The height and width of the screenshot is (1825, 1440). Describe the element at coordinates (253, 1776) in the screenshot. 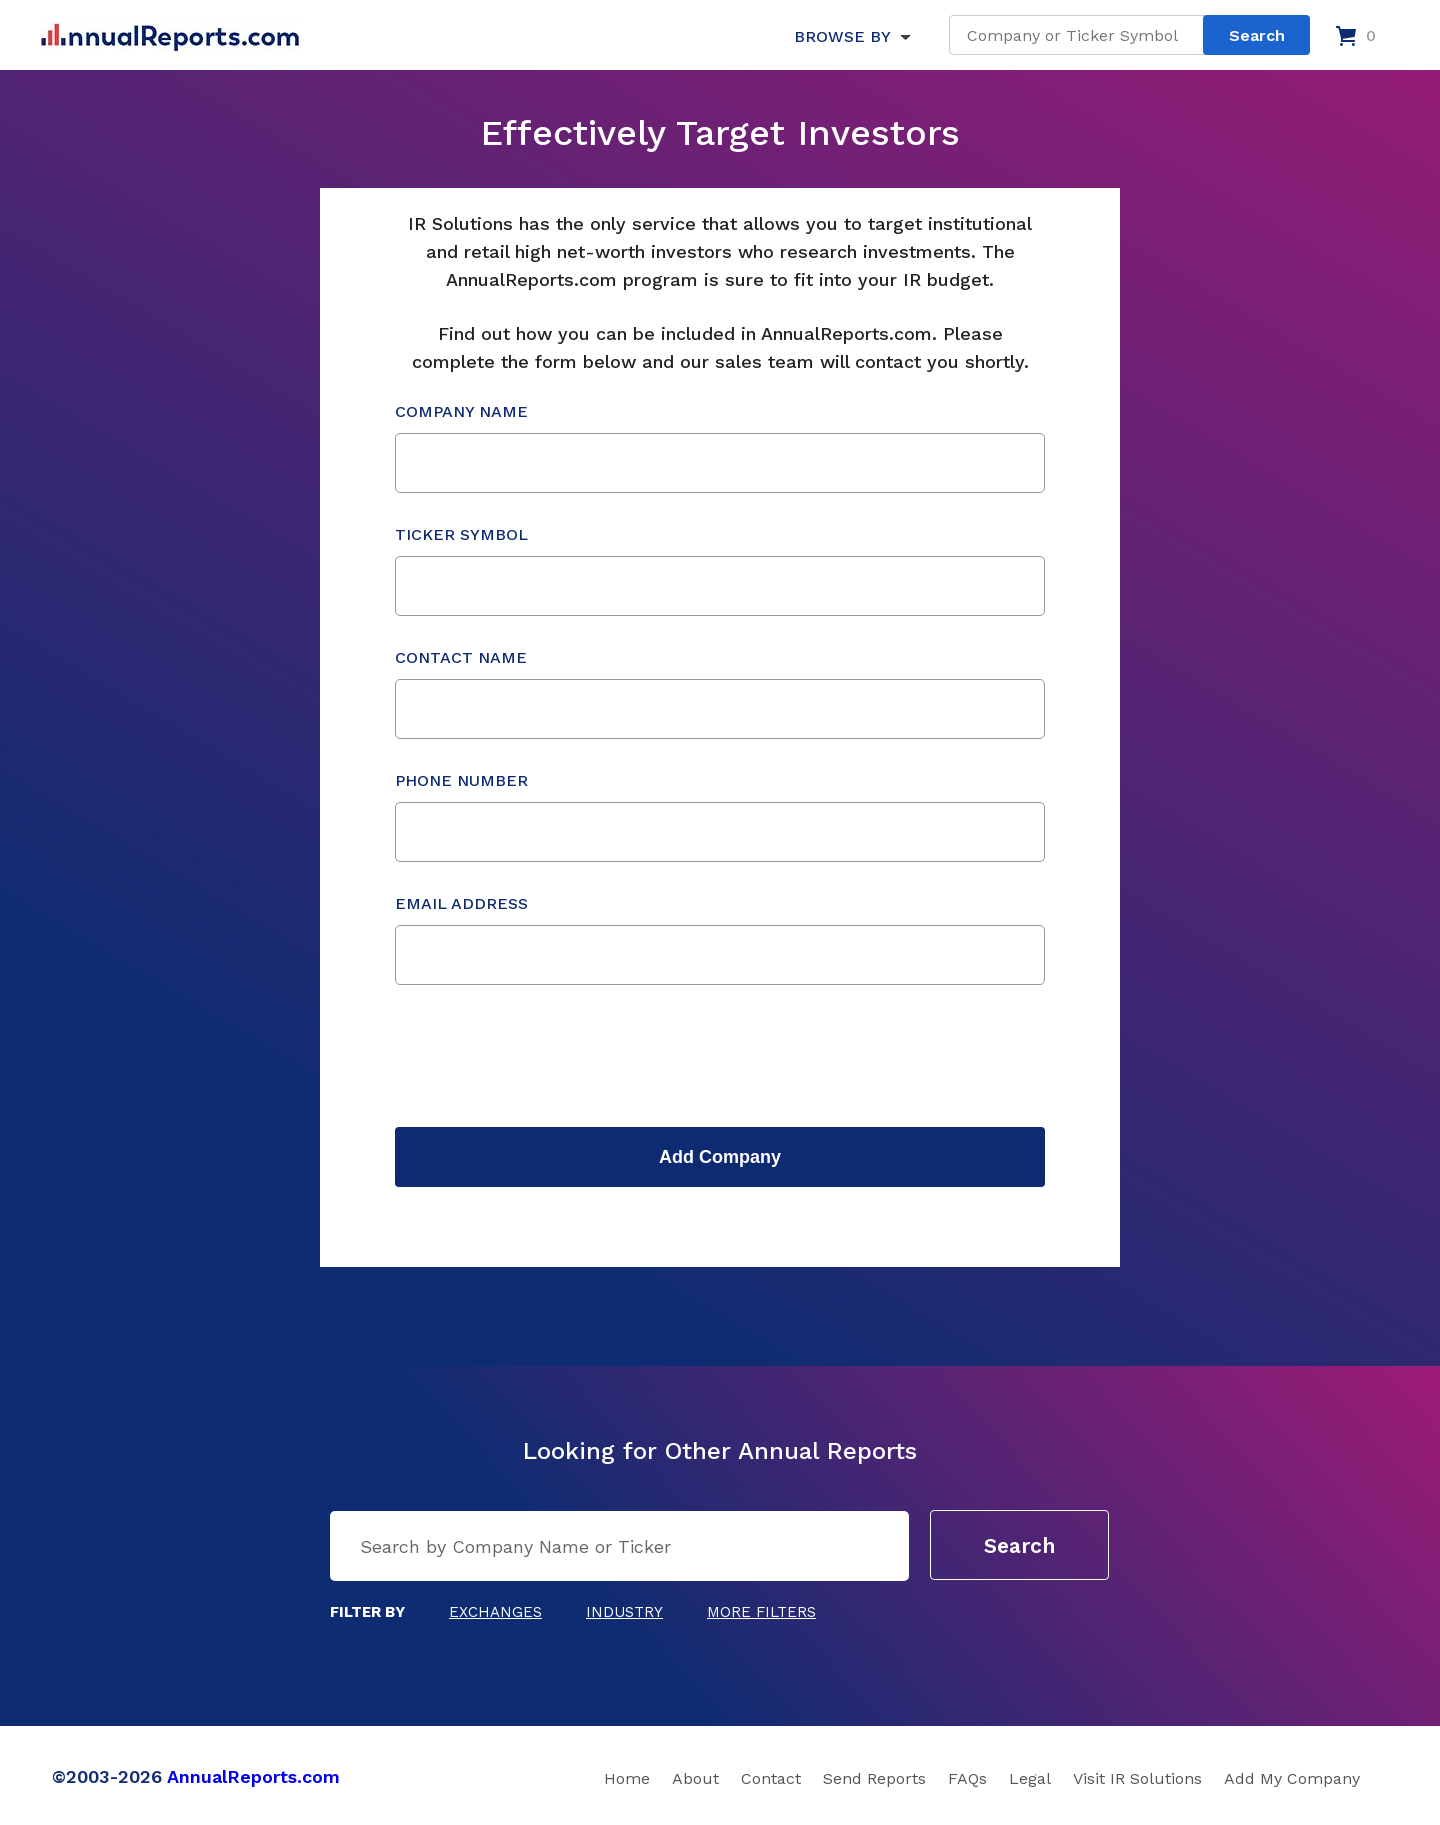

I see `AnnualReports.com` at that location.